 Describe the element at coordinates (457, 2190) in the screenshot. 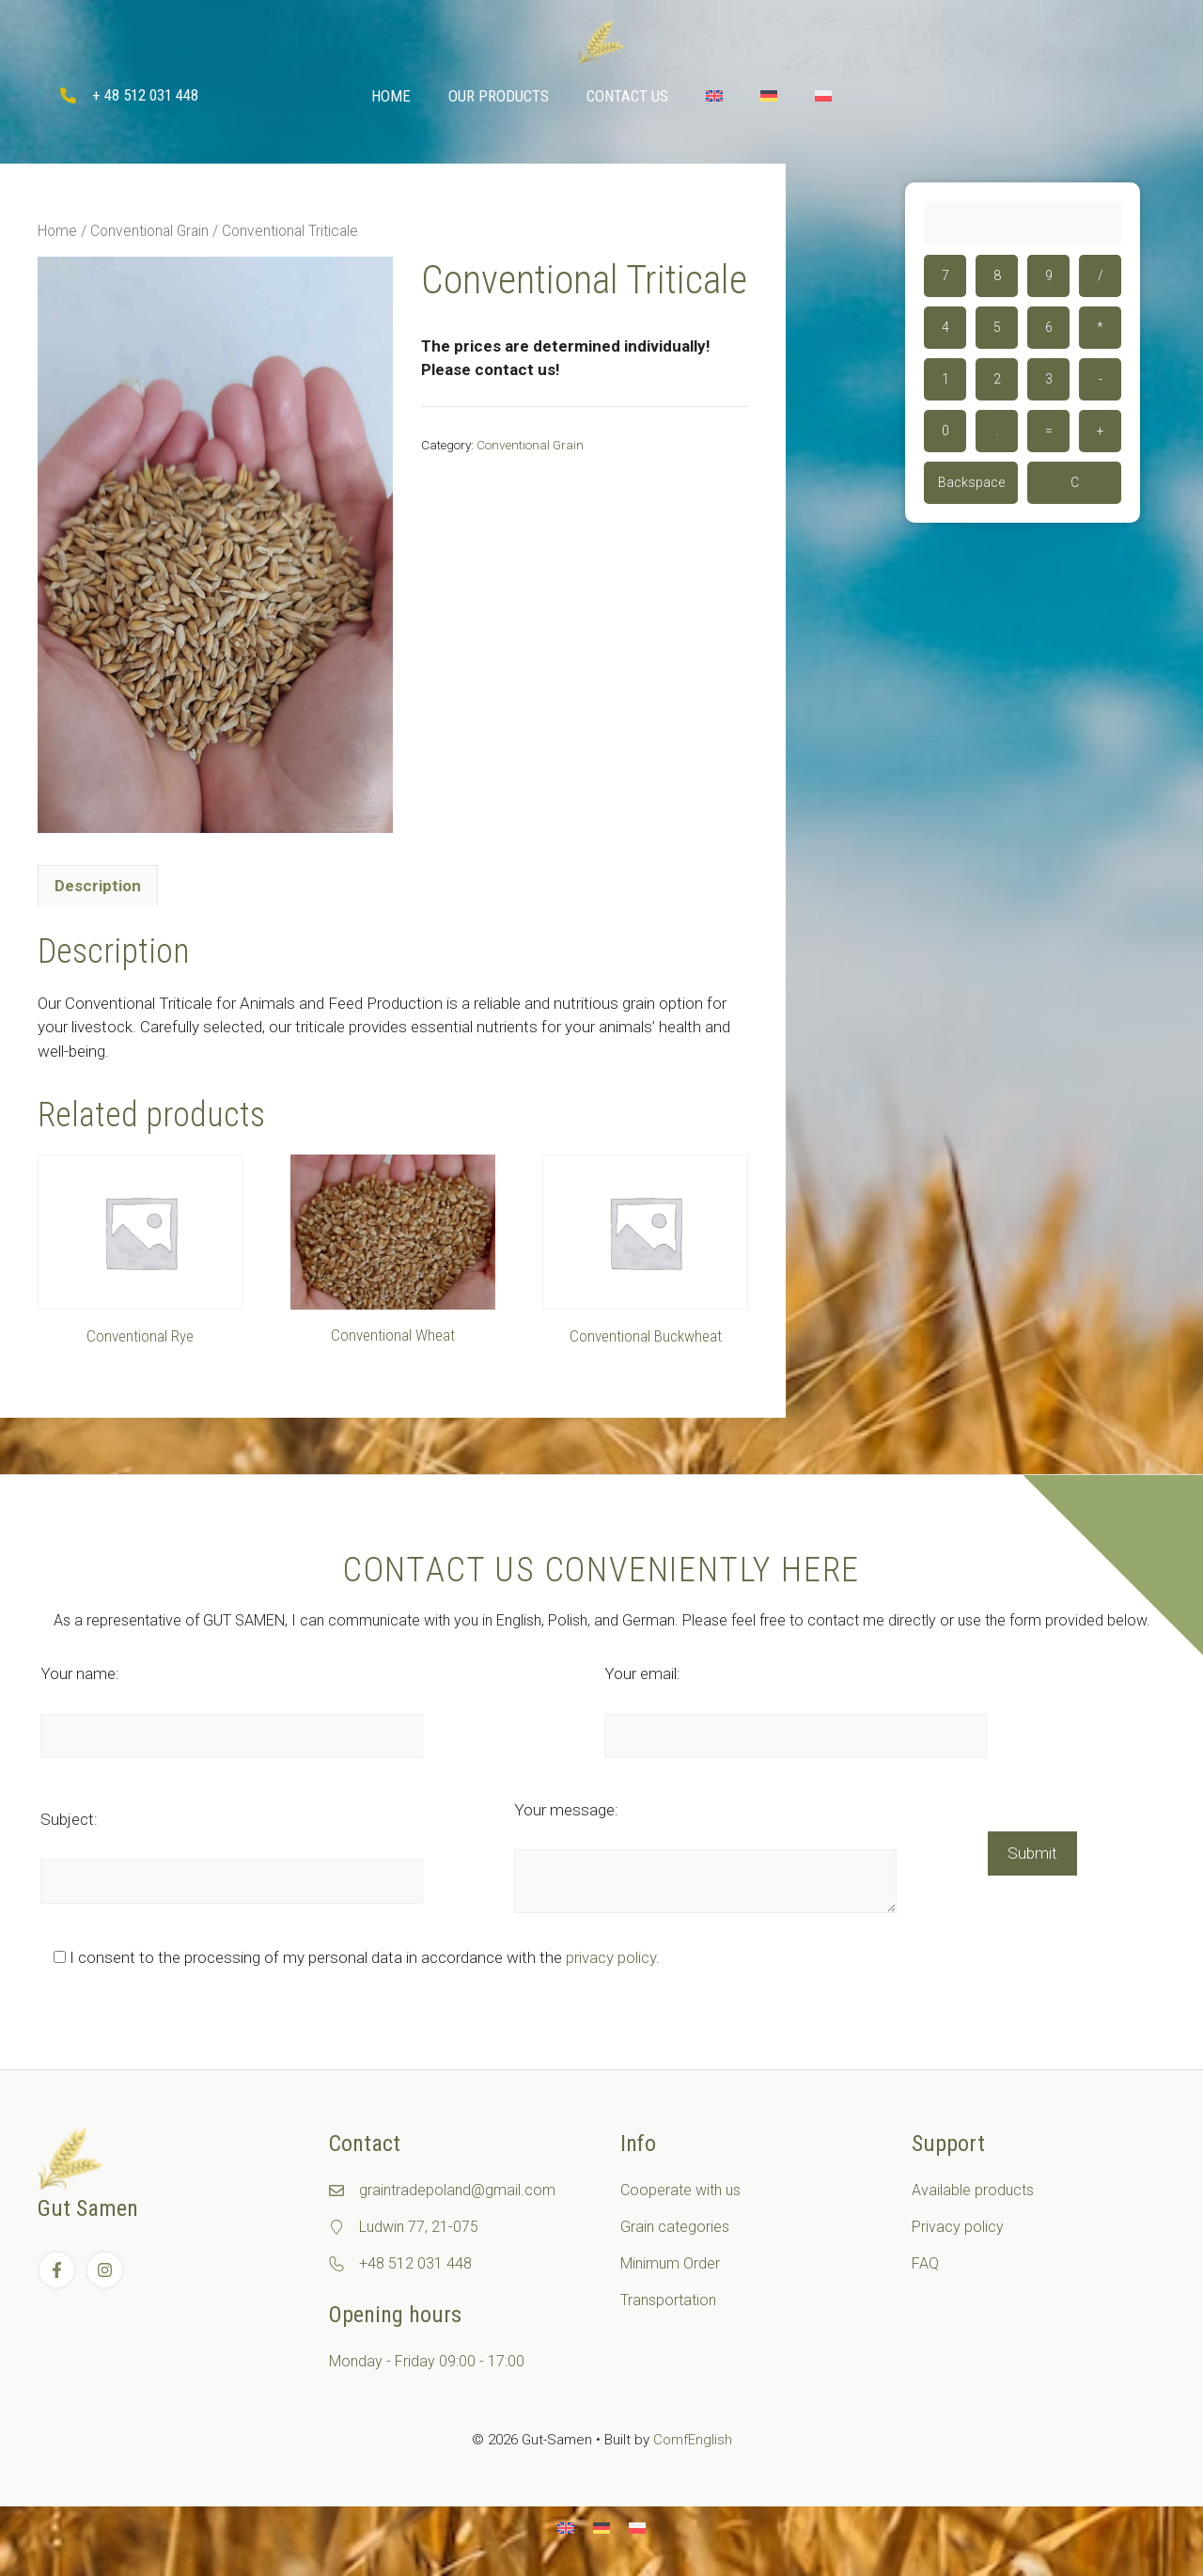

I see `graintradepoland@gmail.com` at that location.